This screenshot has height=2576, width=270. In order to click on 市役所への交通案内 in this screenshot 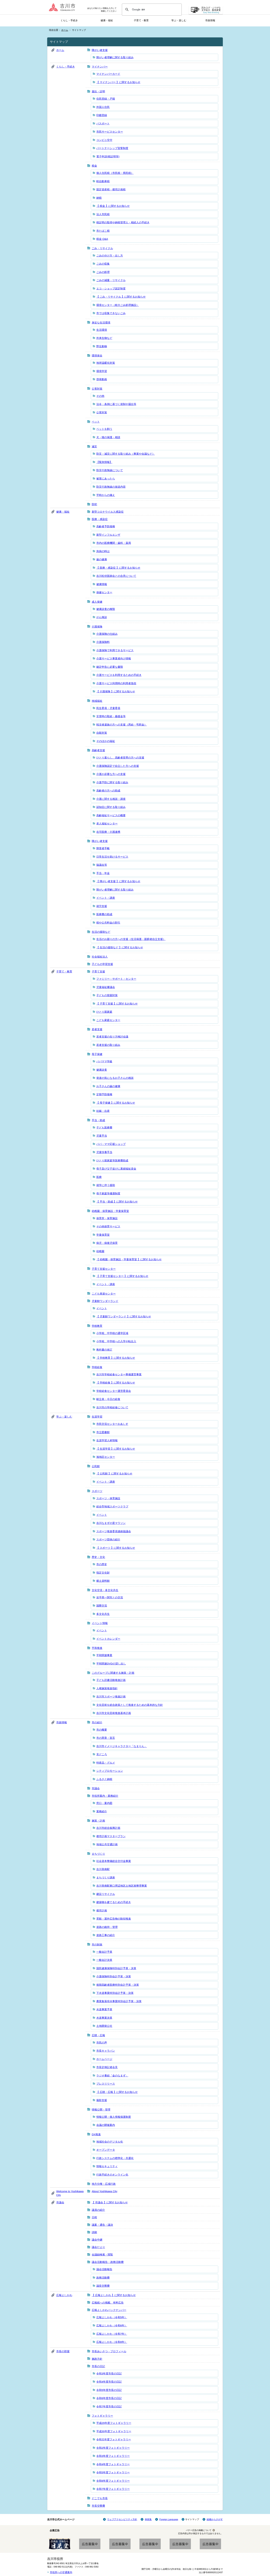, I will do `click(61, 2572)`.